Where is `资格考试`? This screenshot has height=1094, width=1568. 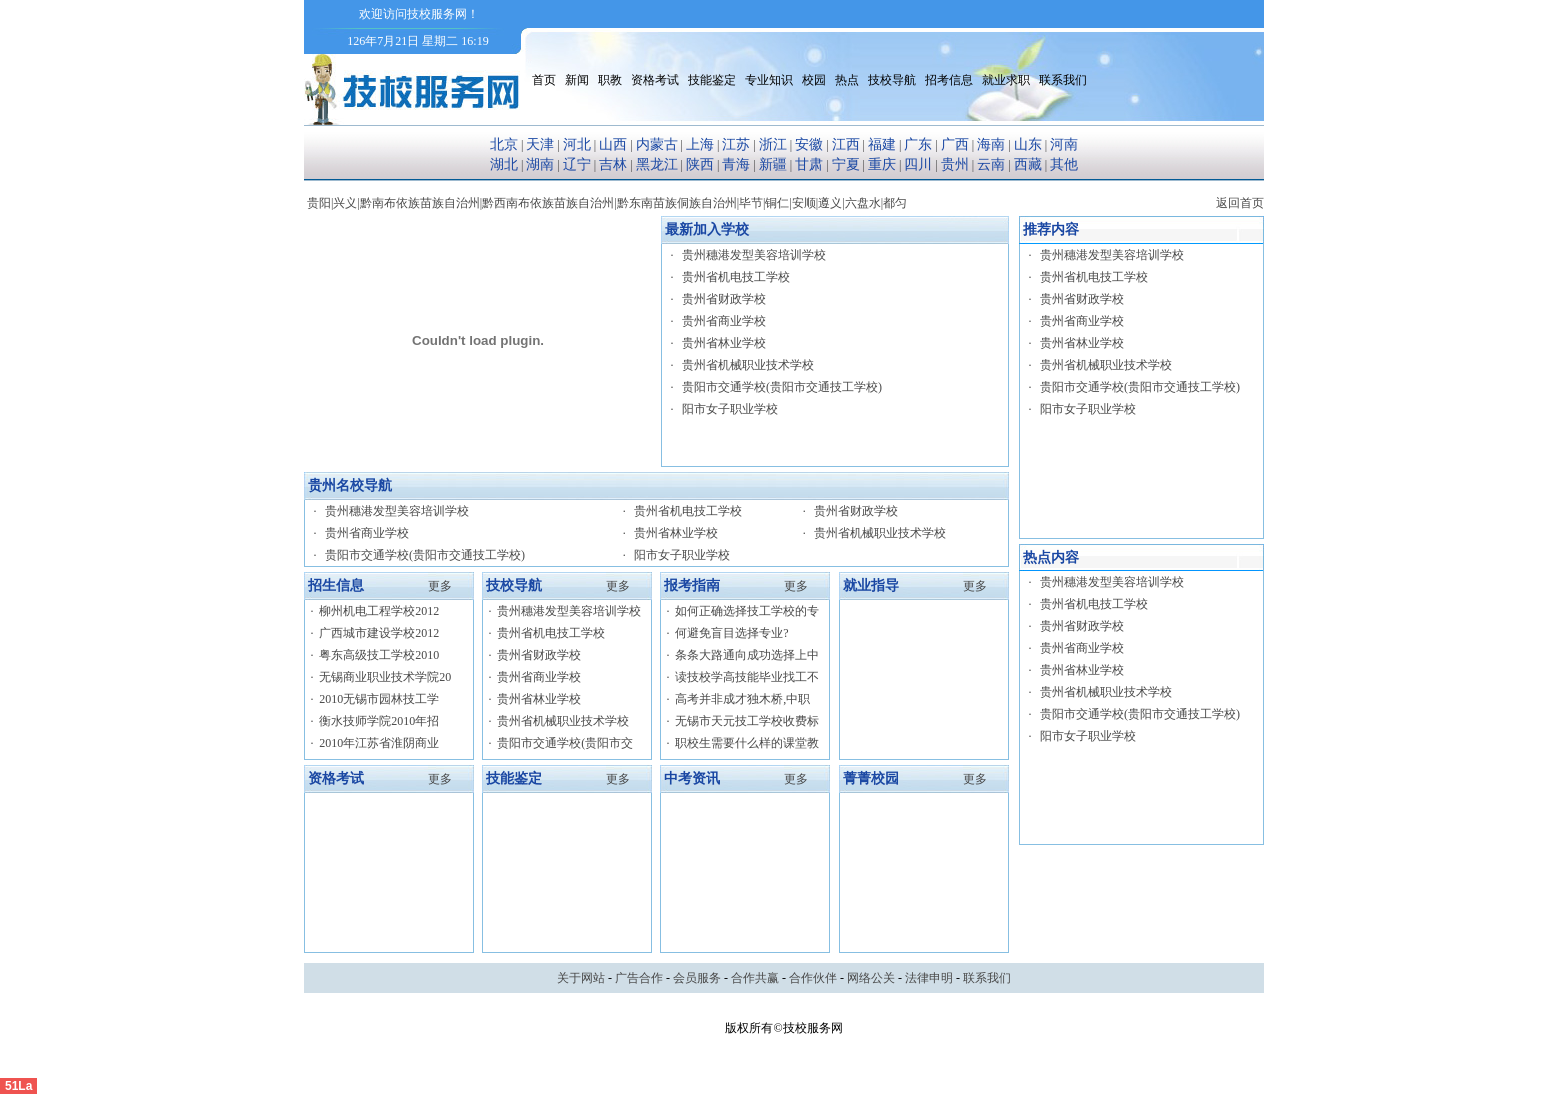 资格考试 is located at coordinates (655, 80).